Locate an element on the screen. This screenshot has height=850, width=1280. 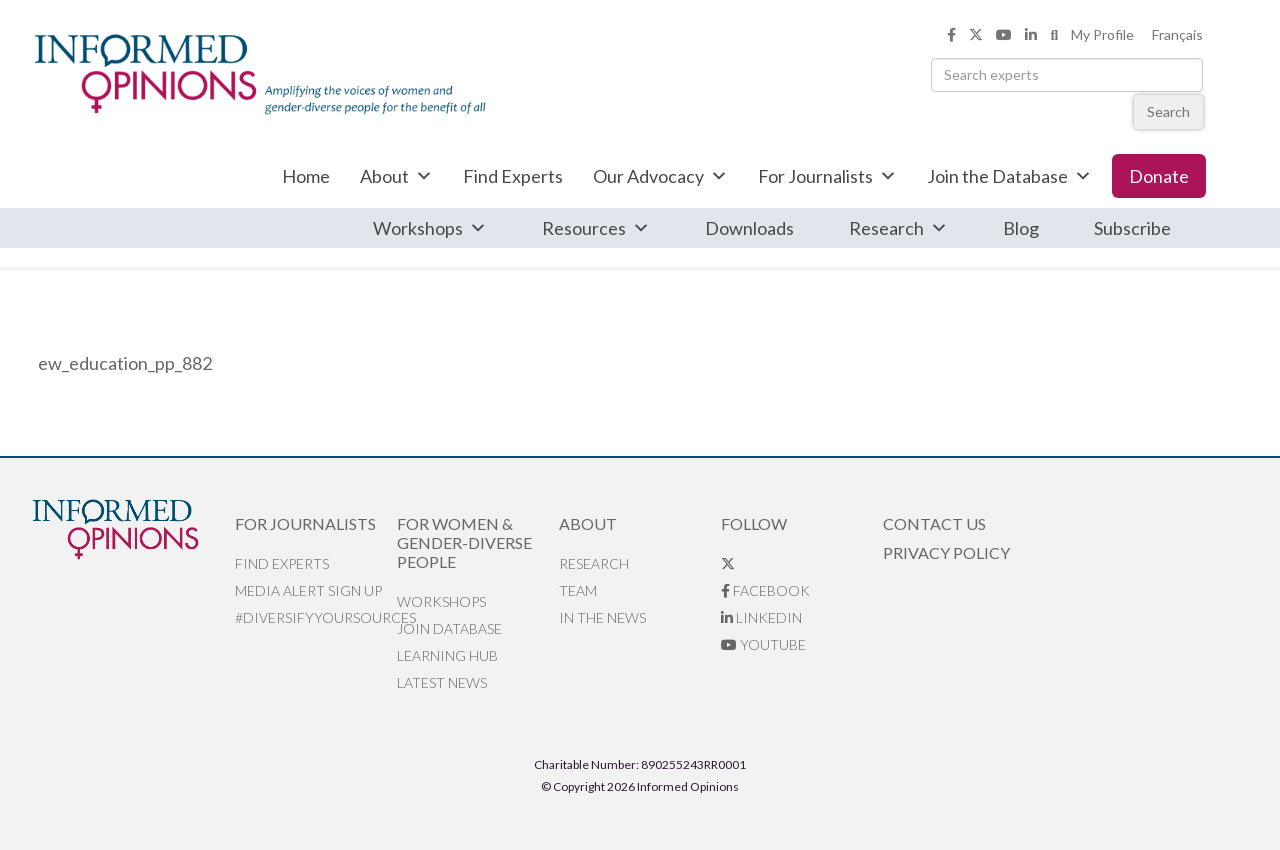
Team is located at coordinates (578, 590).